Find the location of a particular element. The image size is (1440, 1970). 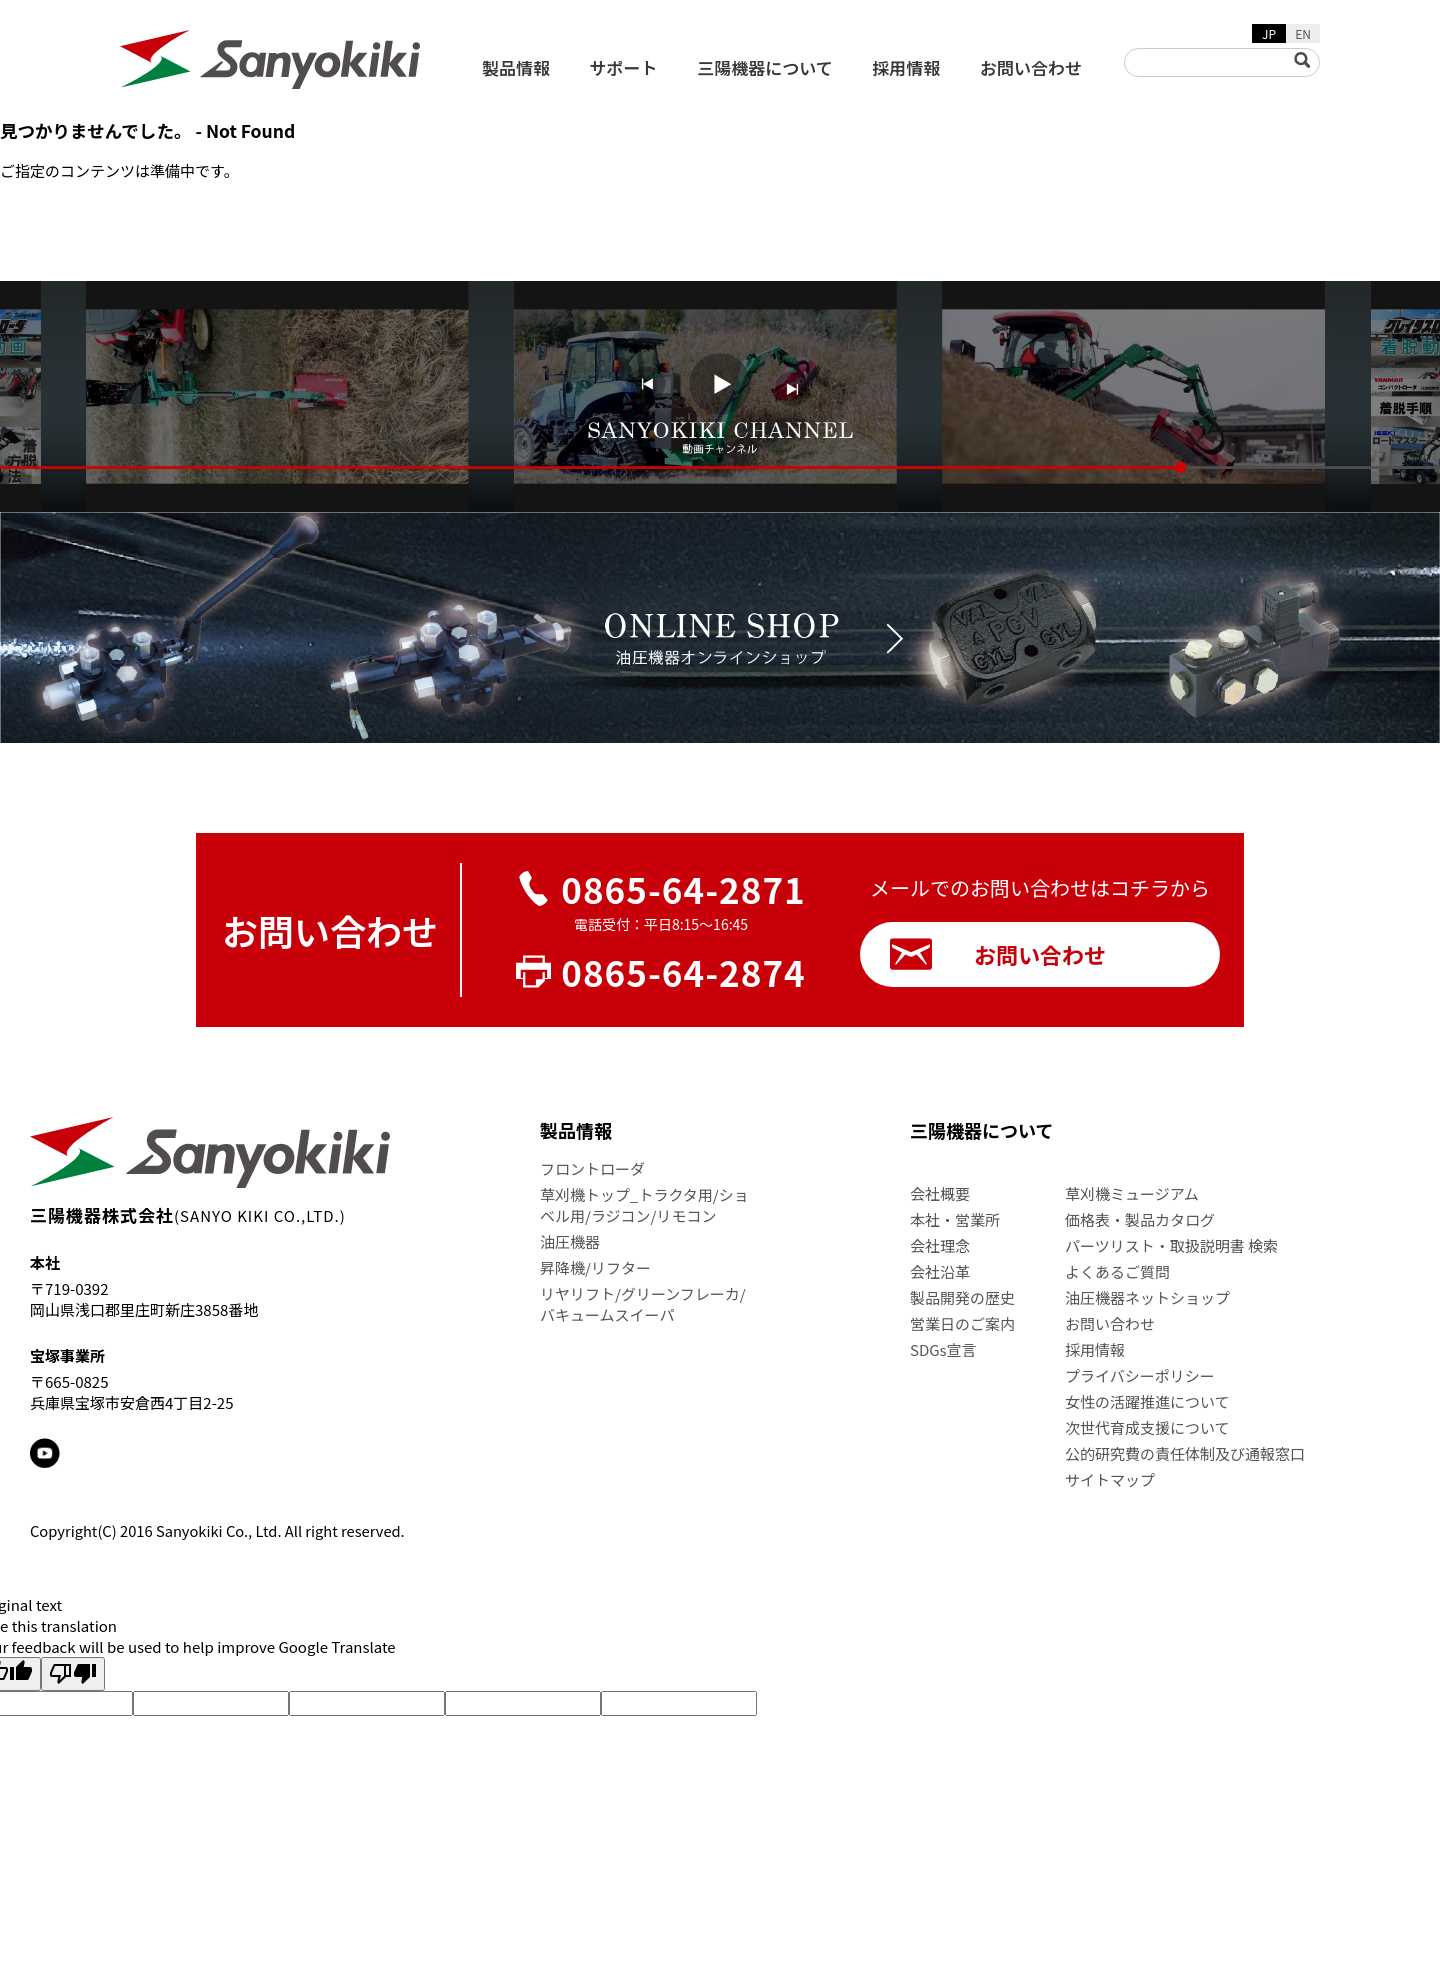

EN is located at coordinates (1303, 33).